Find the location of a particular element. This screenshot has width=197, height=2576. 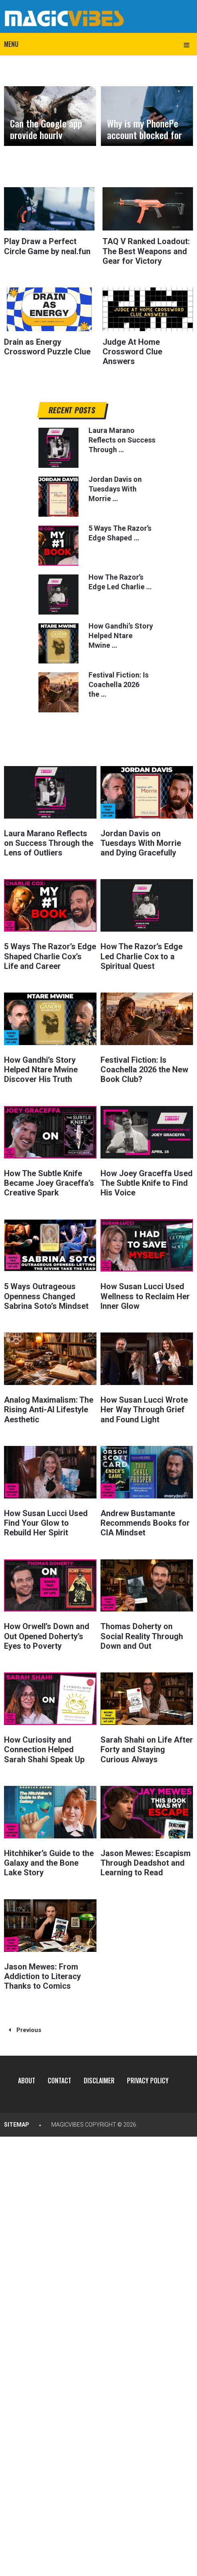

5 Ways The Razor’s Edge Shaped … is located at coordinates (119, 532).